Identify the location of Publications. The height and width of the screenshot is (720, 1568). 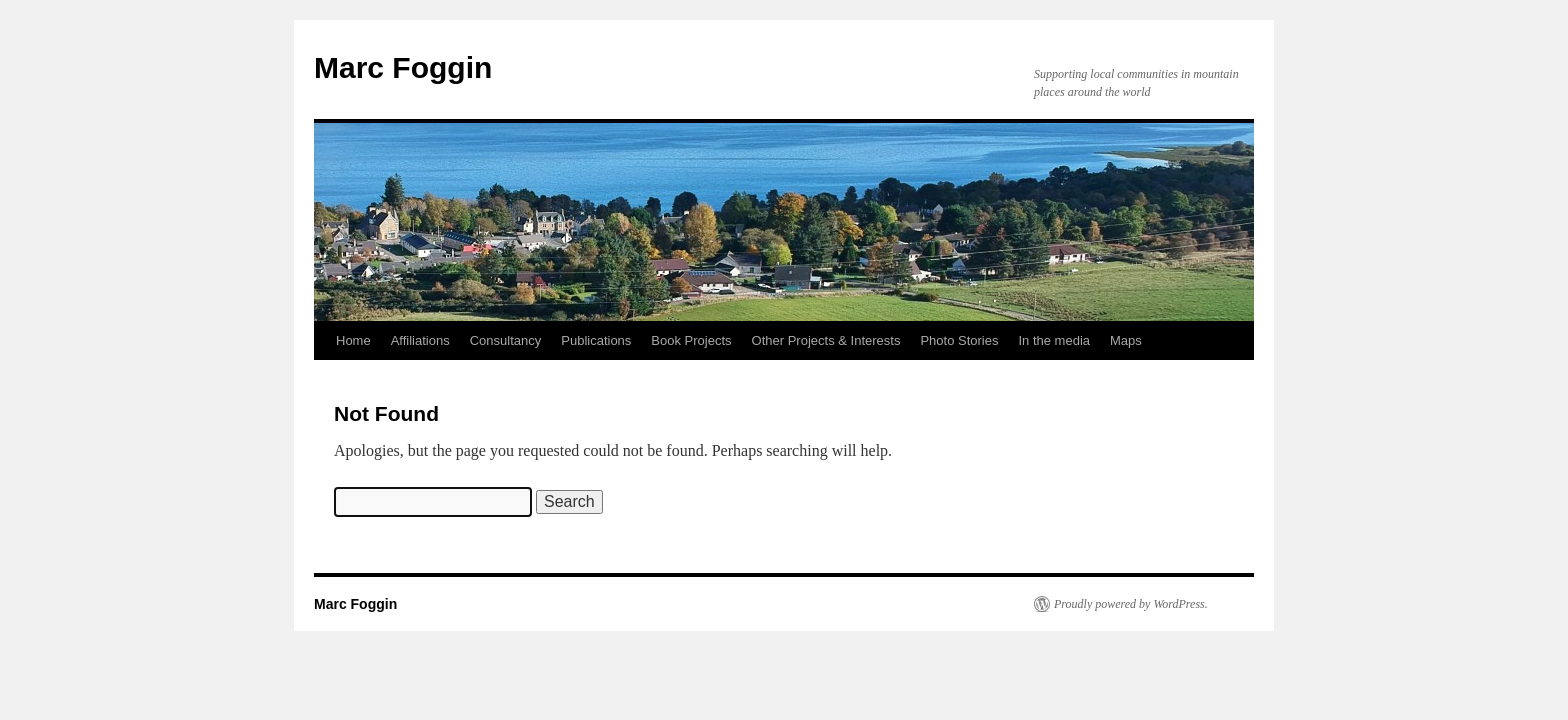
(596, 340).